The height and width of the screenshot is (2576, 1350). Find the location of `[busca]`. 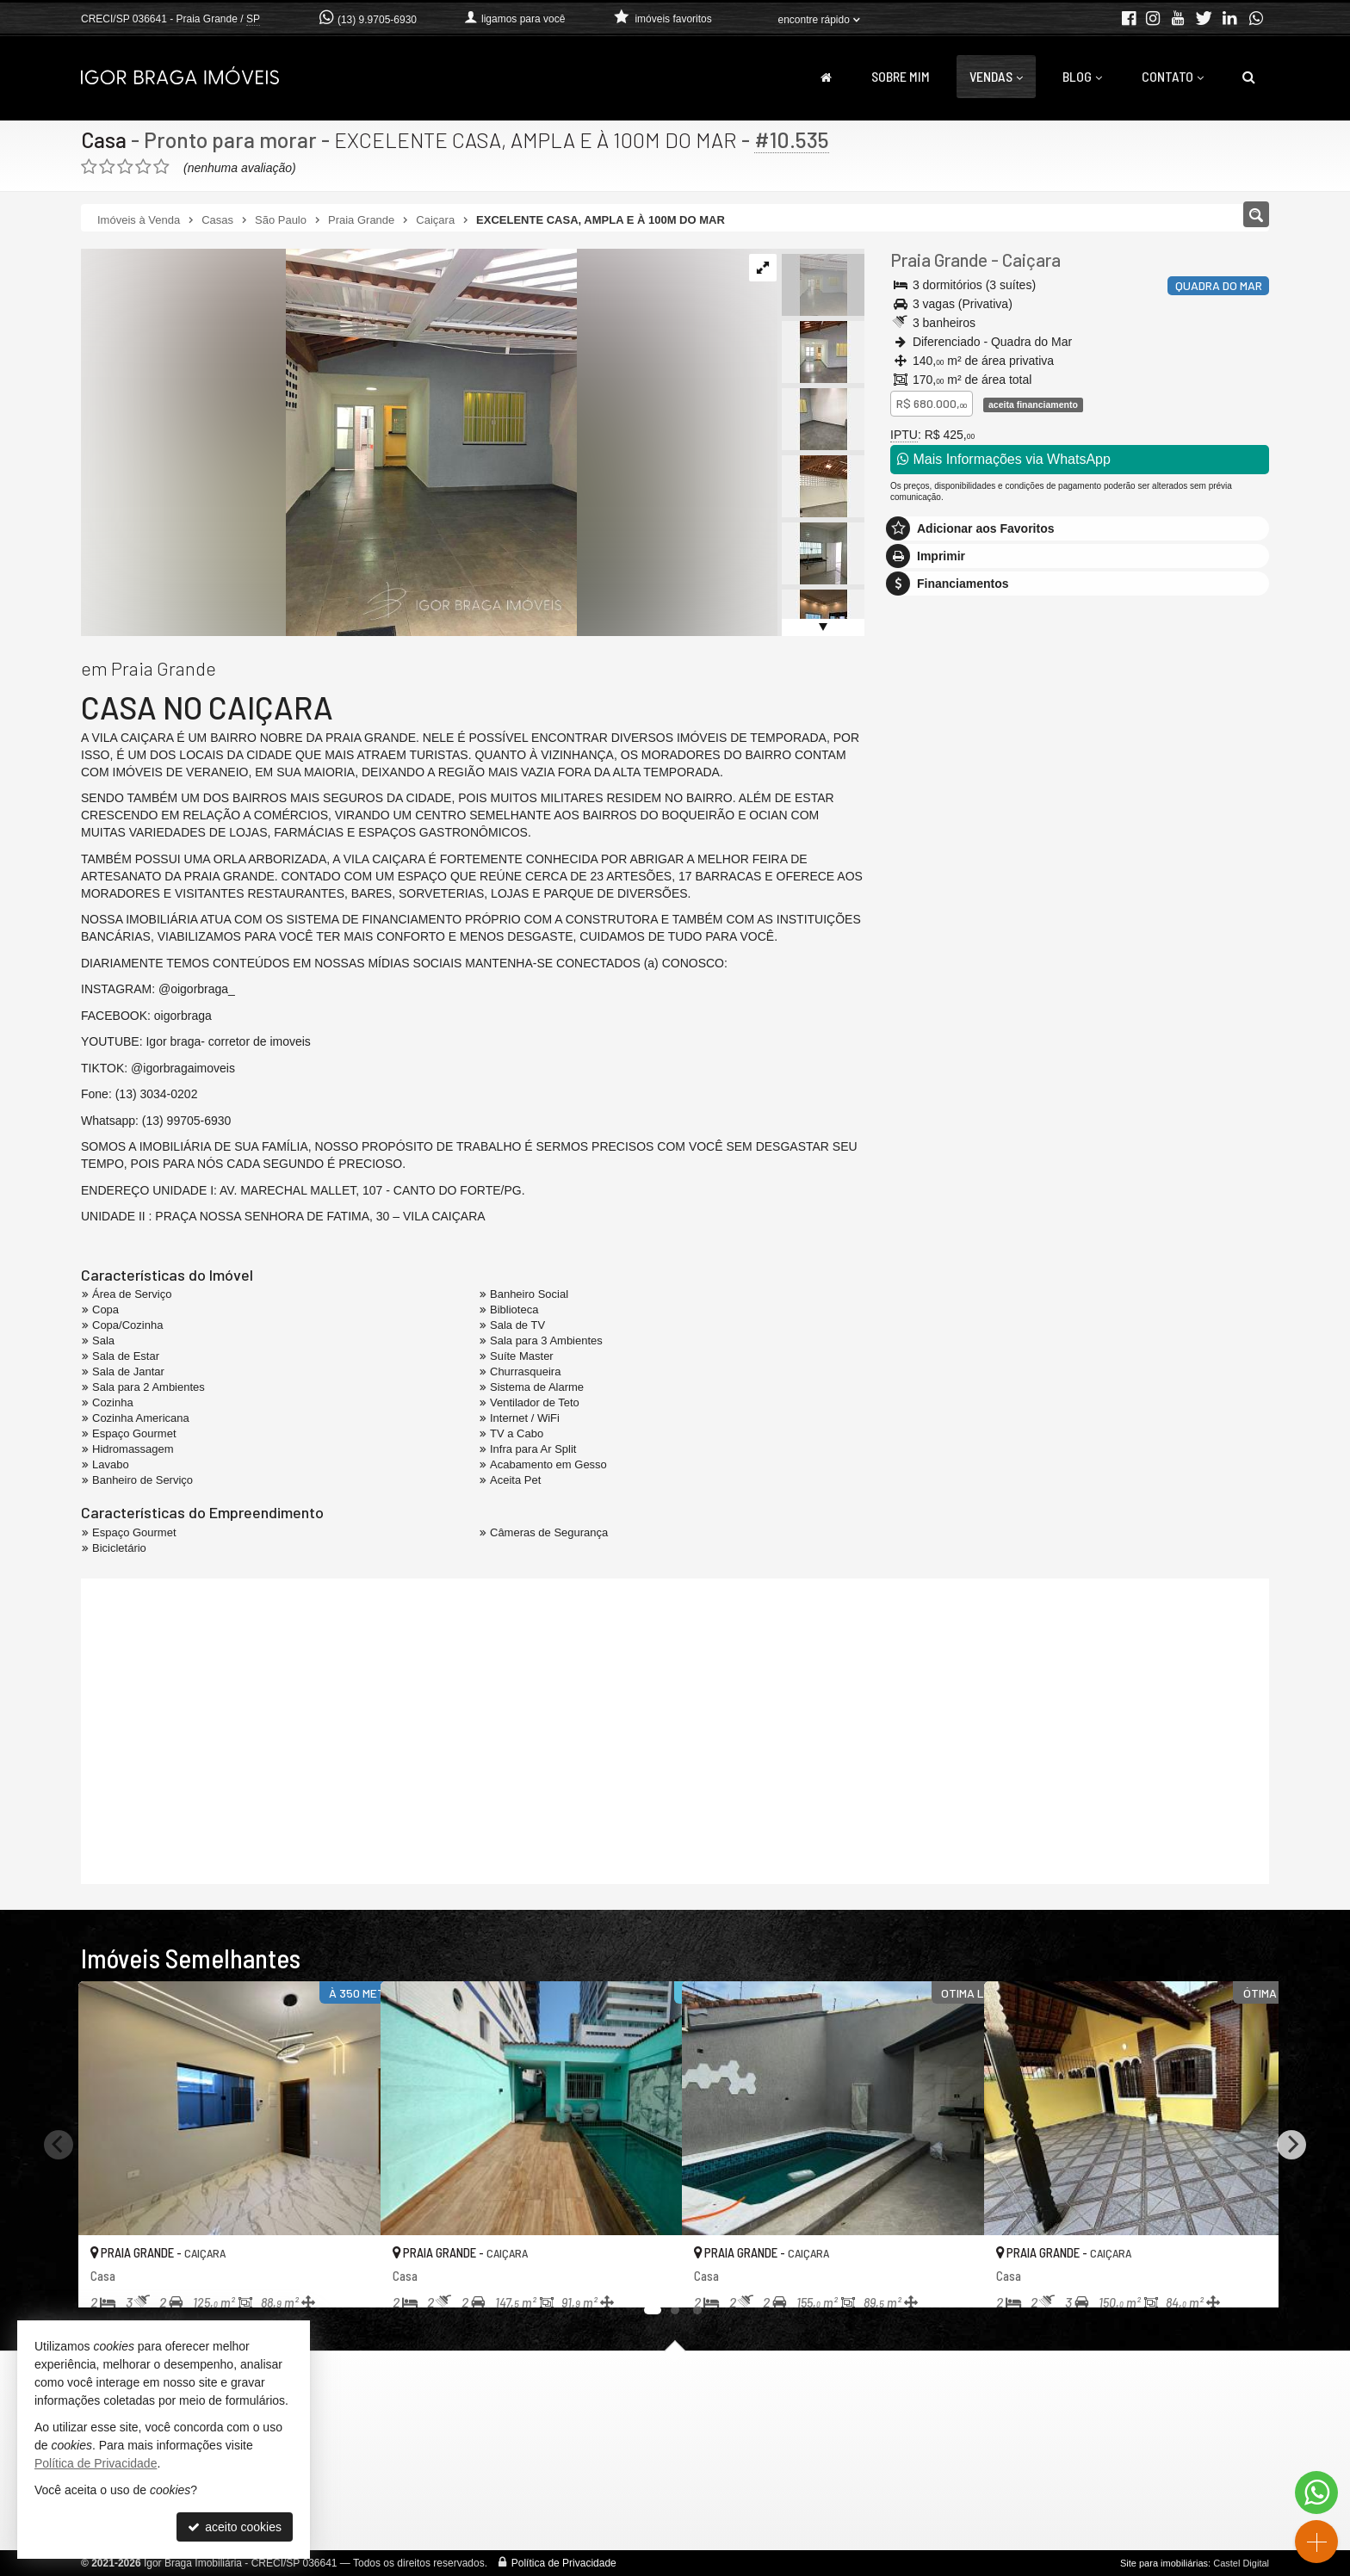

[busca] is located at coordinates (1248, 76).